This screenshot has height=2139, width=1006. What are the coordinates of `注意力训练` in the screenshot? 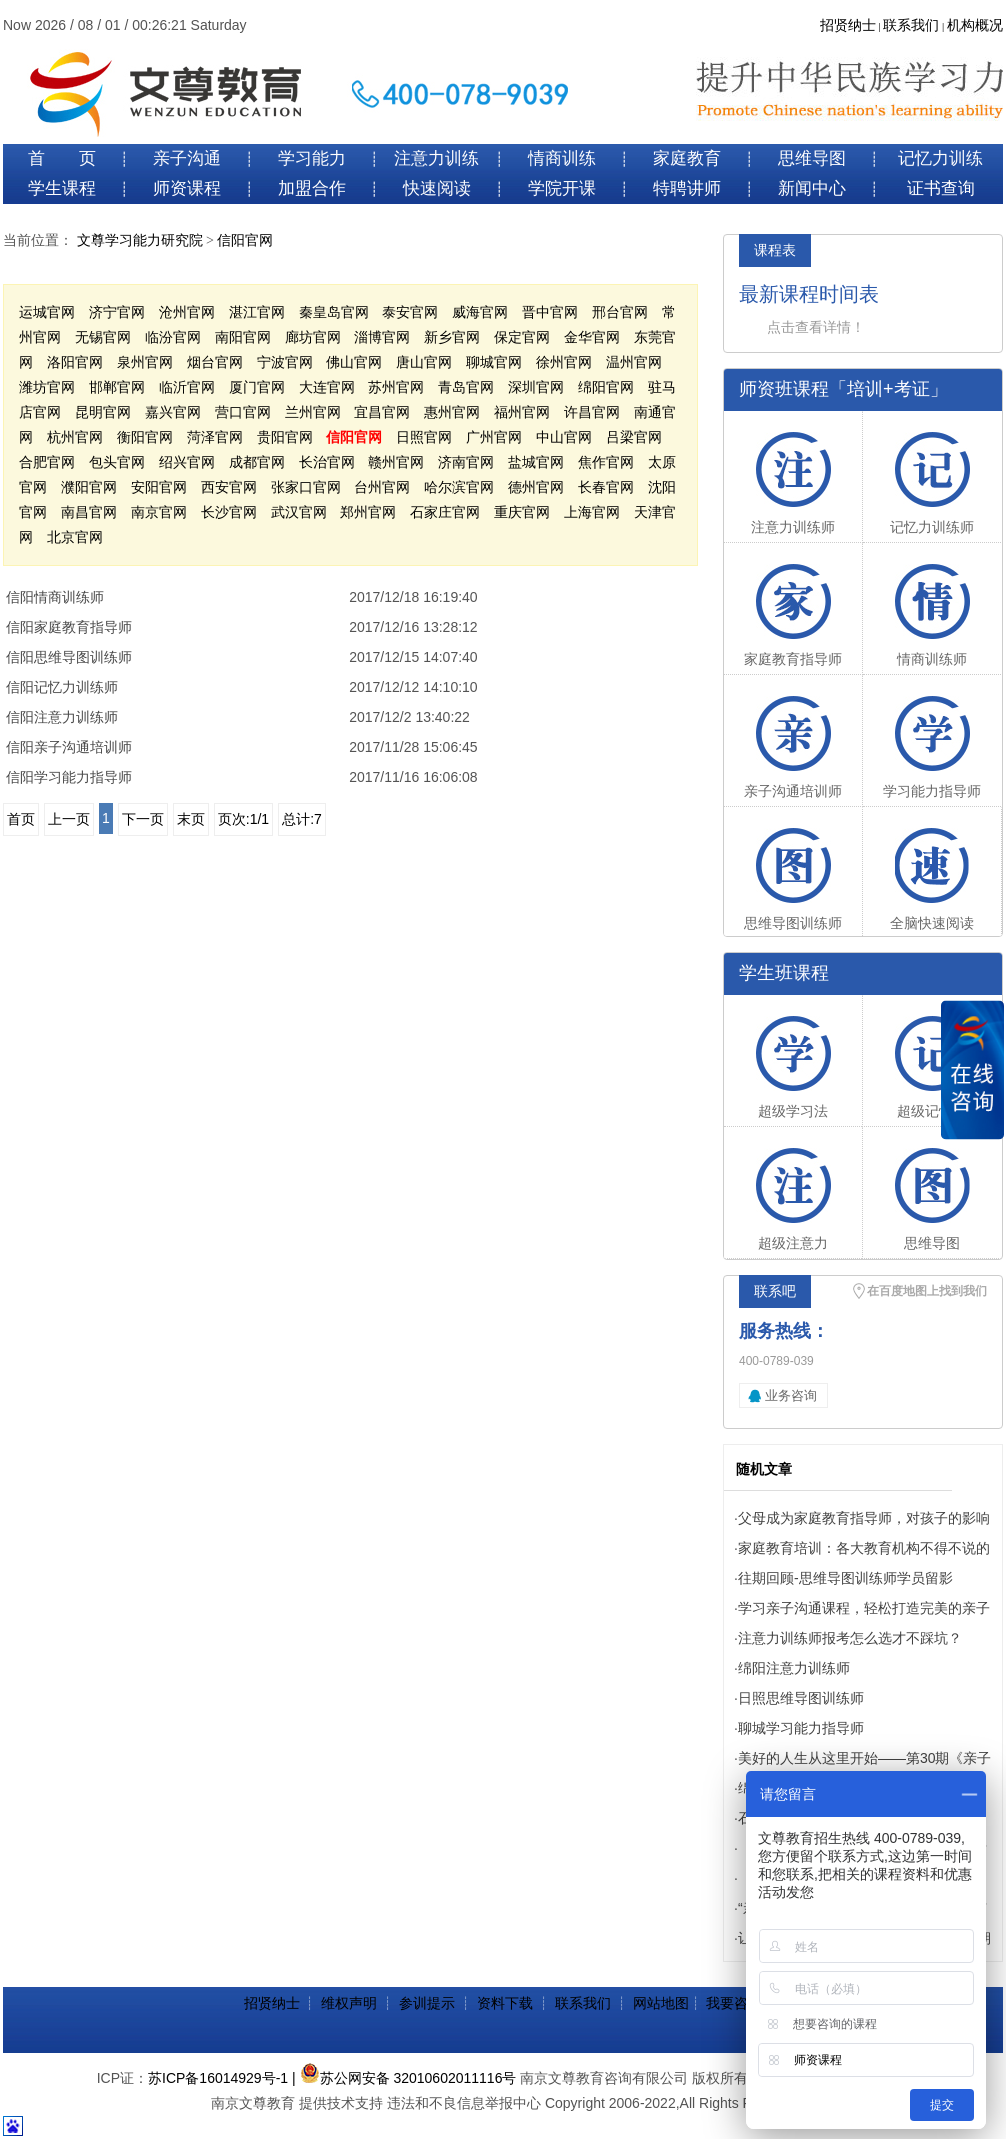 It's located at (436, 158).